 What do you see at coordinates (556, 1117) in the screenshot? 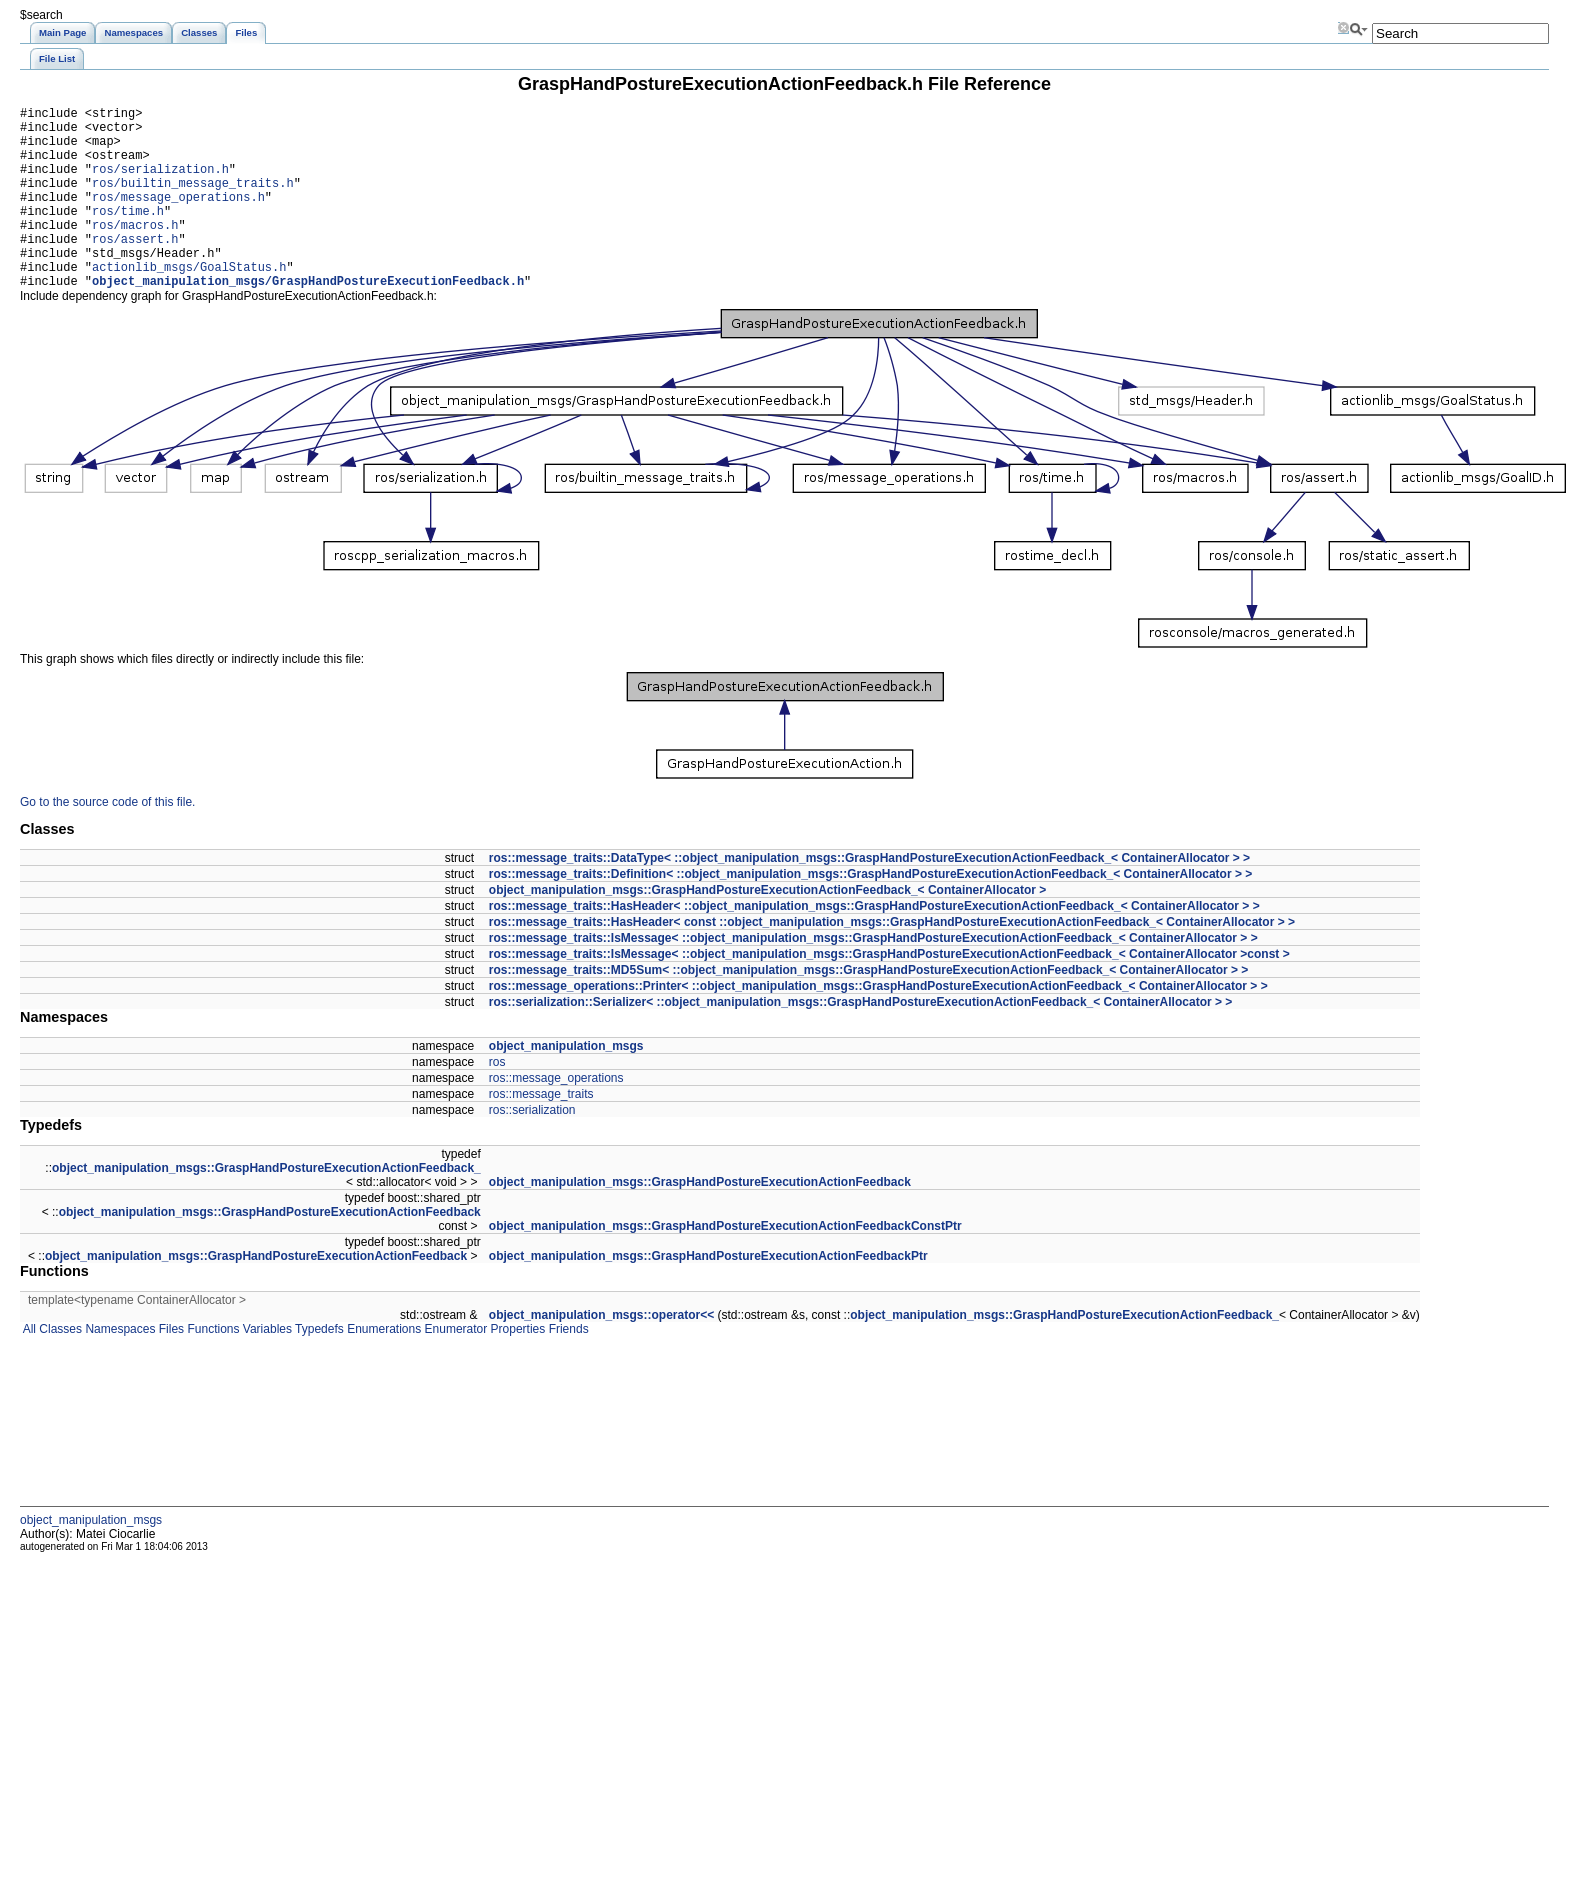
I see `ros::message_operations` at bounding box center [556, 1117].